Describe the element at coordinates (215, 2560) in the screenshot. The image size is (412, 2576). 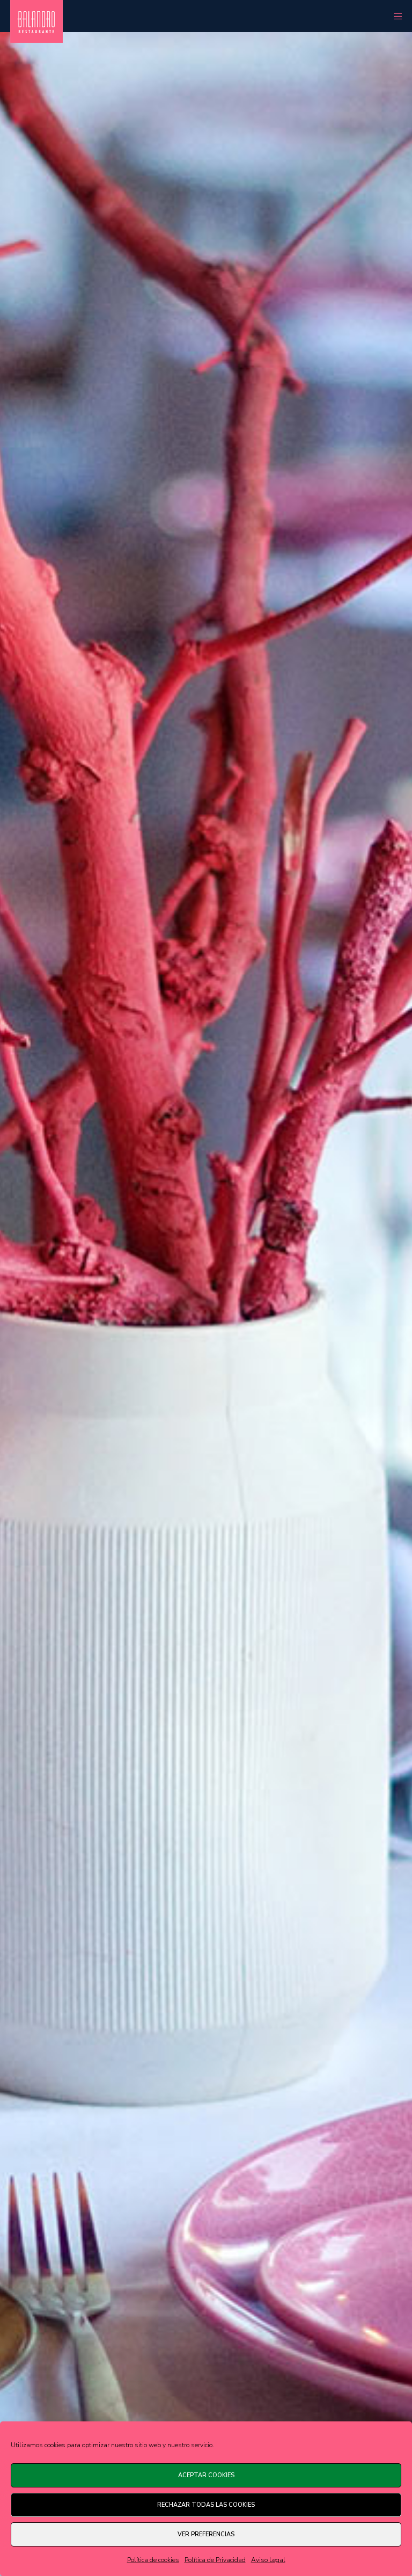
I see `Política de Privacidad` at that location.